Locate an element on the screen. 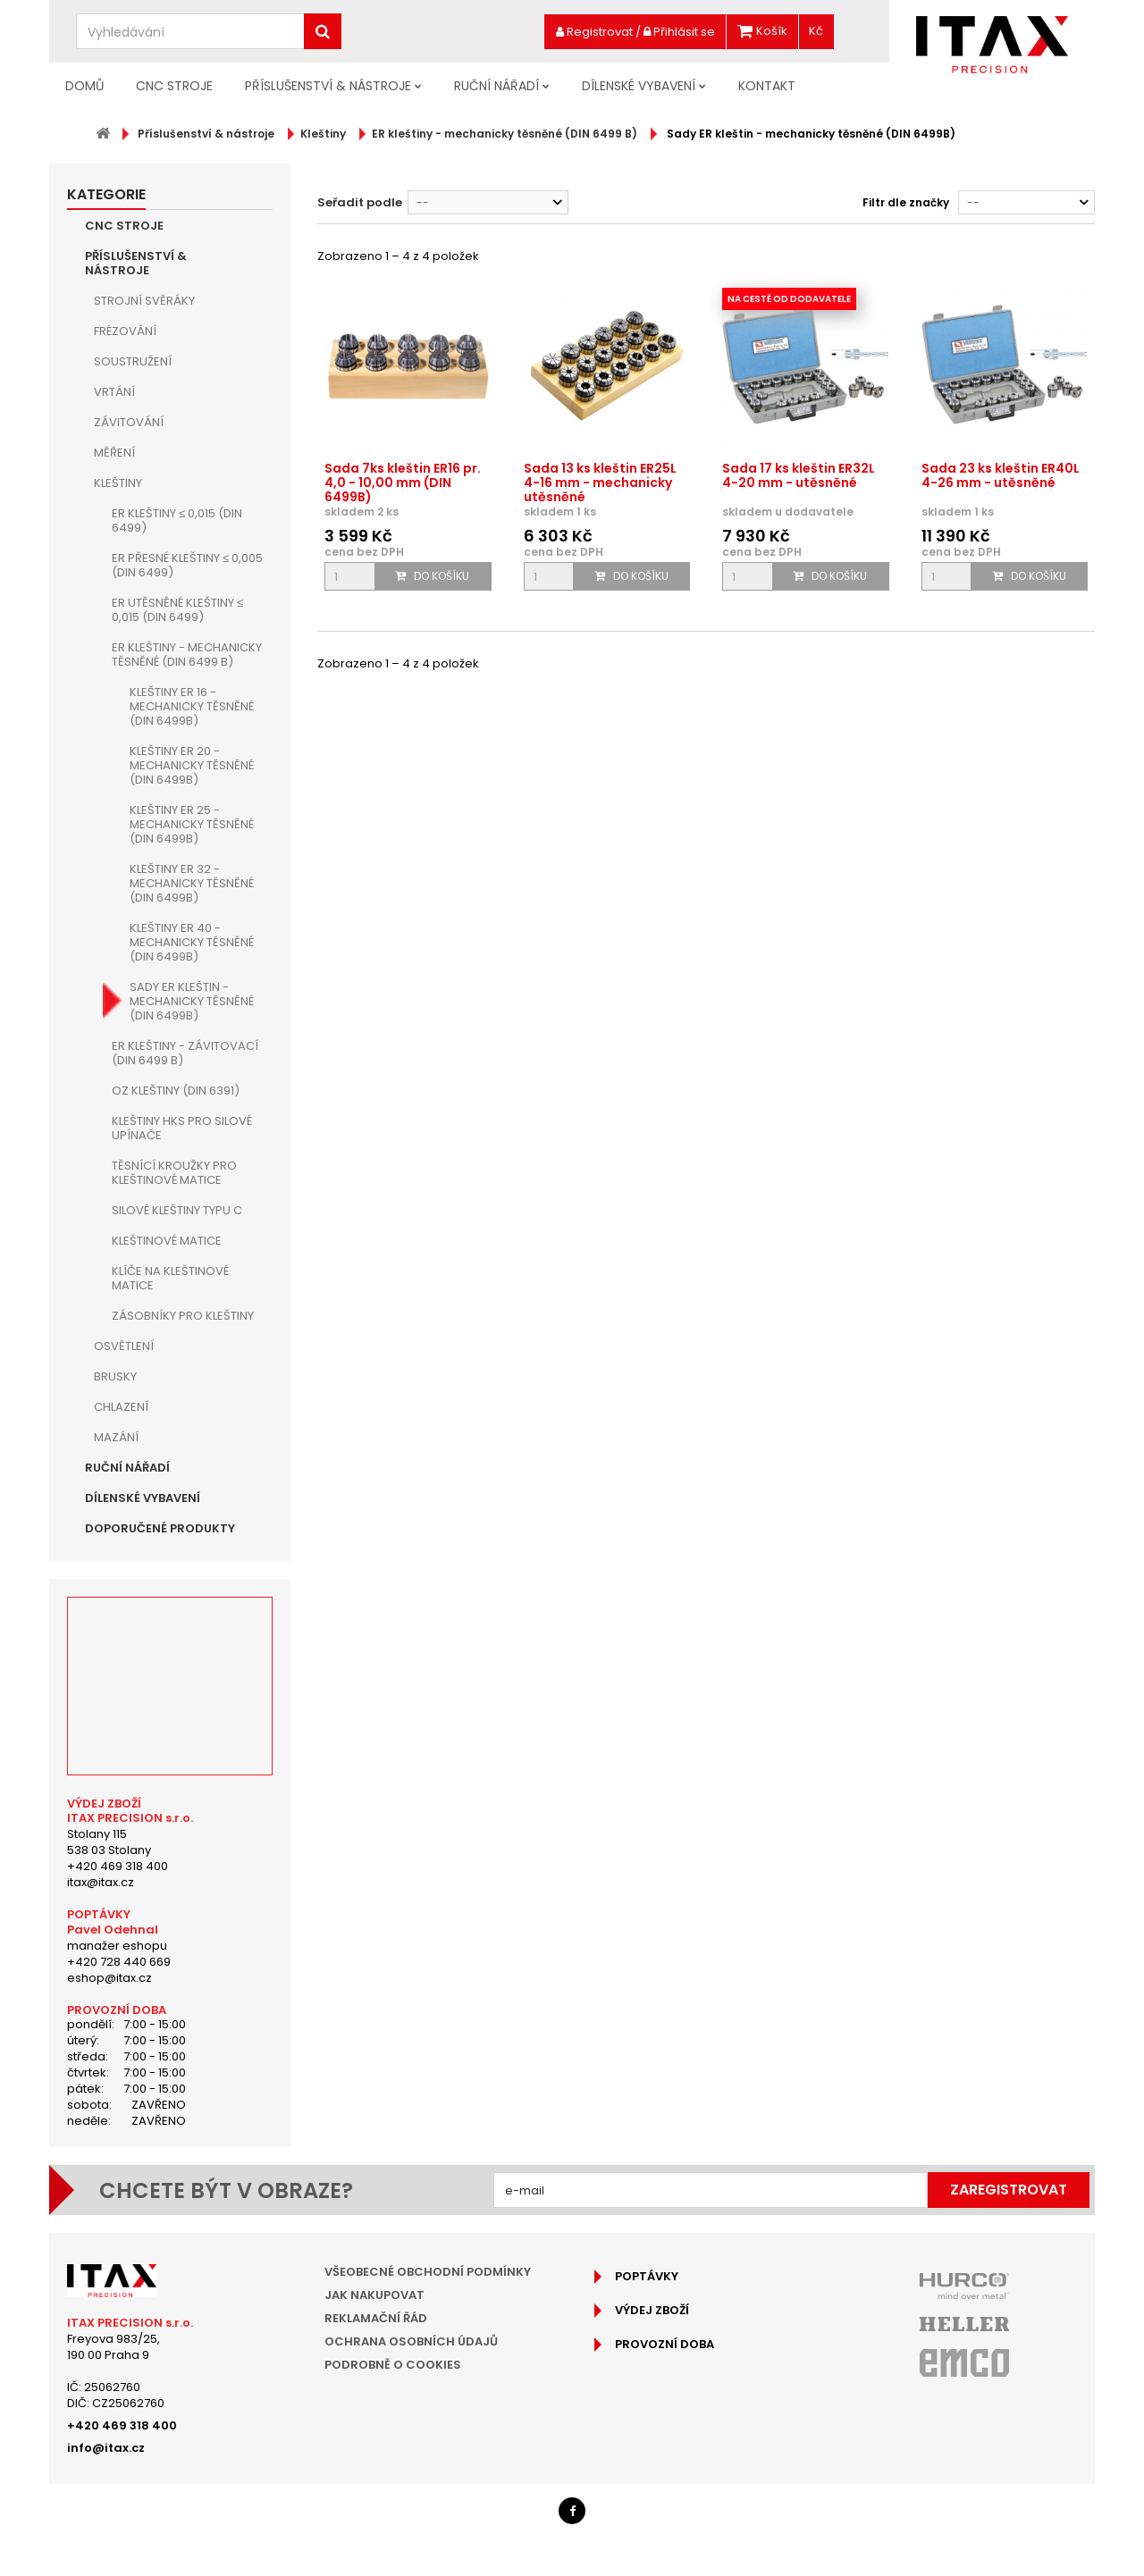  info@itax.cz is located at coordinates (106, 2447).